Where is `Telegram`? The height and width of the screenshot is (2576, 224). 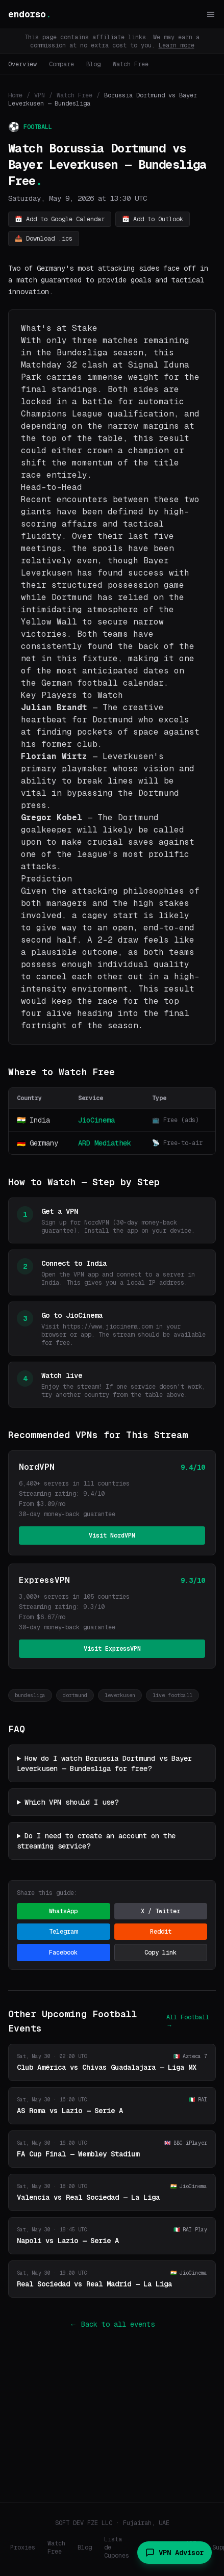 Telegram is located at coordinates (63, 1932).